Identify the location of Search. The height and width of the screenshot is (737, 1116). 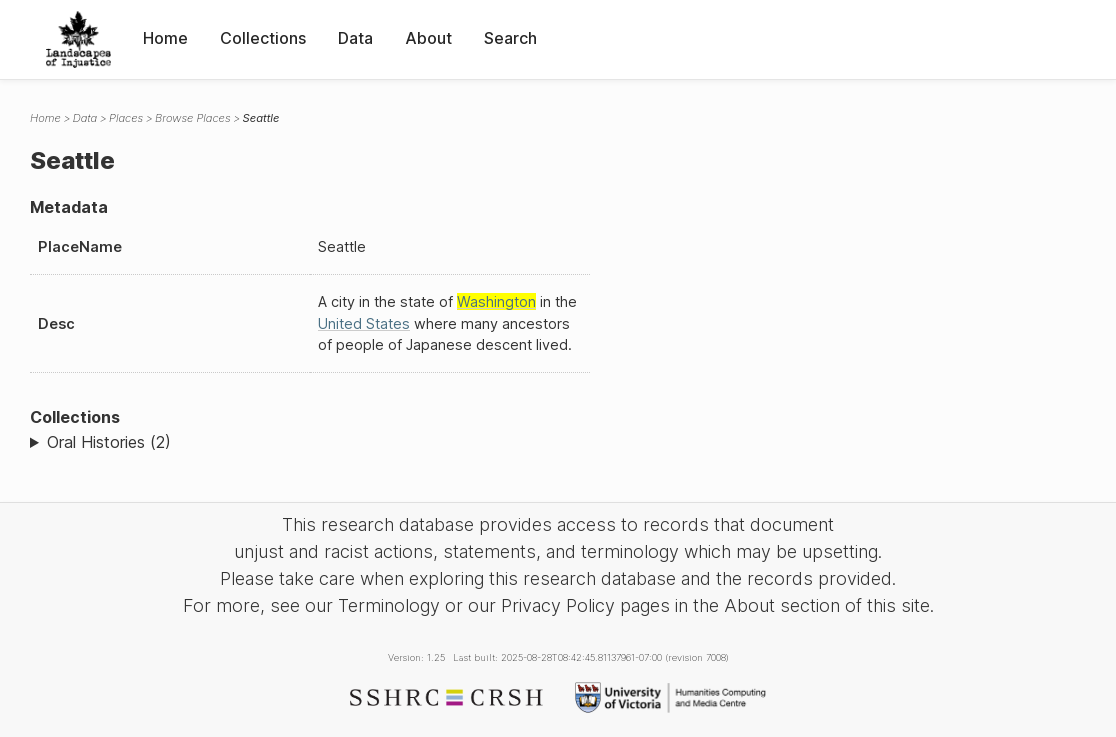
(510, 38).